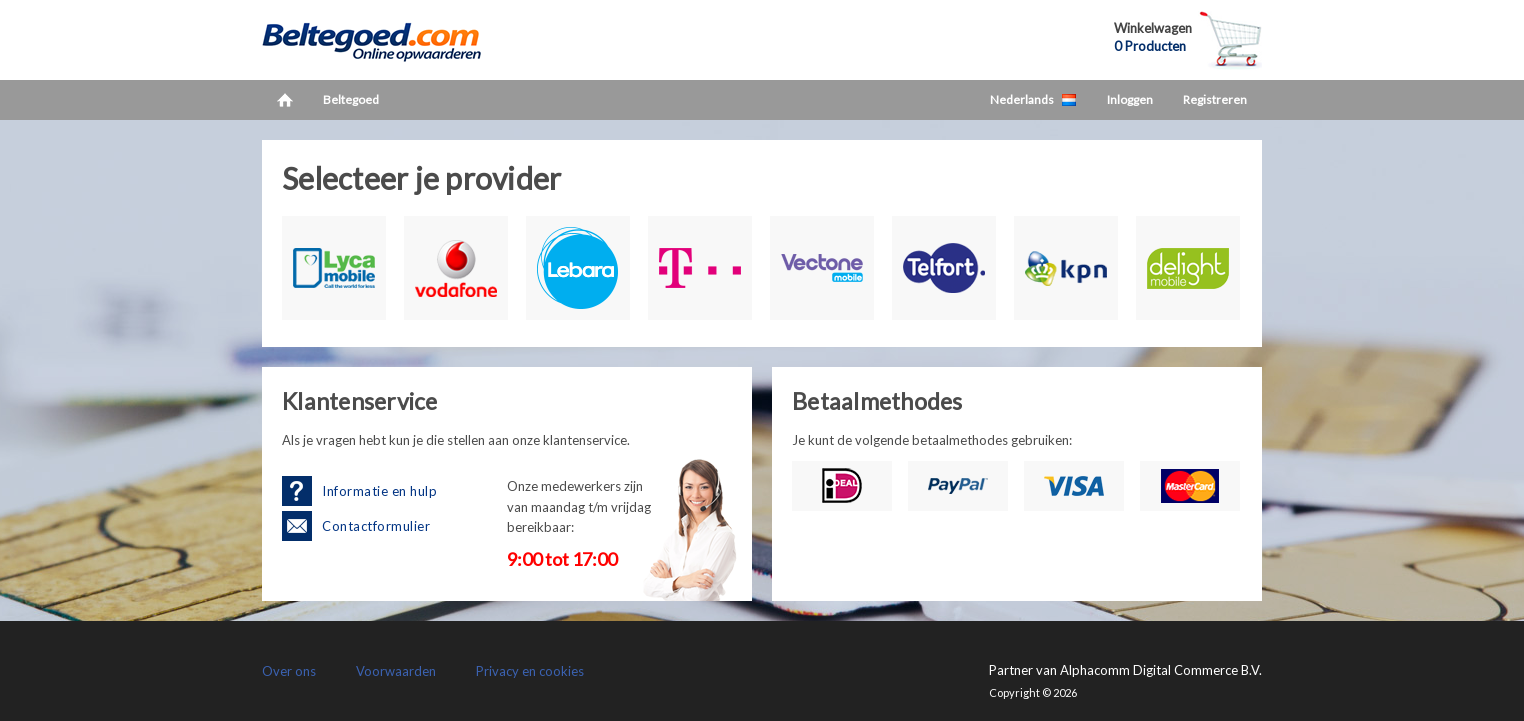 Image resolution: width=1524 pixels, height=721 pixels. I want to click on Voorwaarden, so click(396, 671).